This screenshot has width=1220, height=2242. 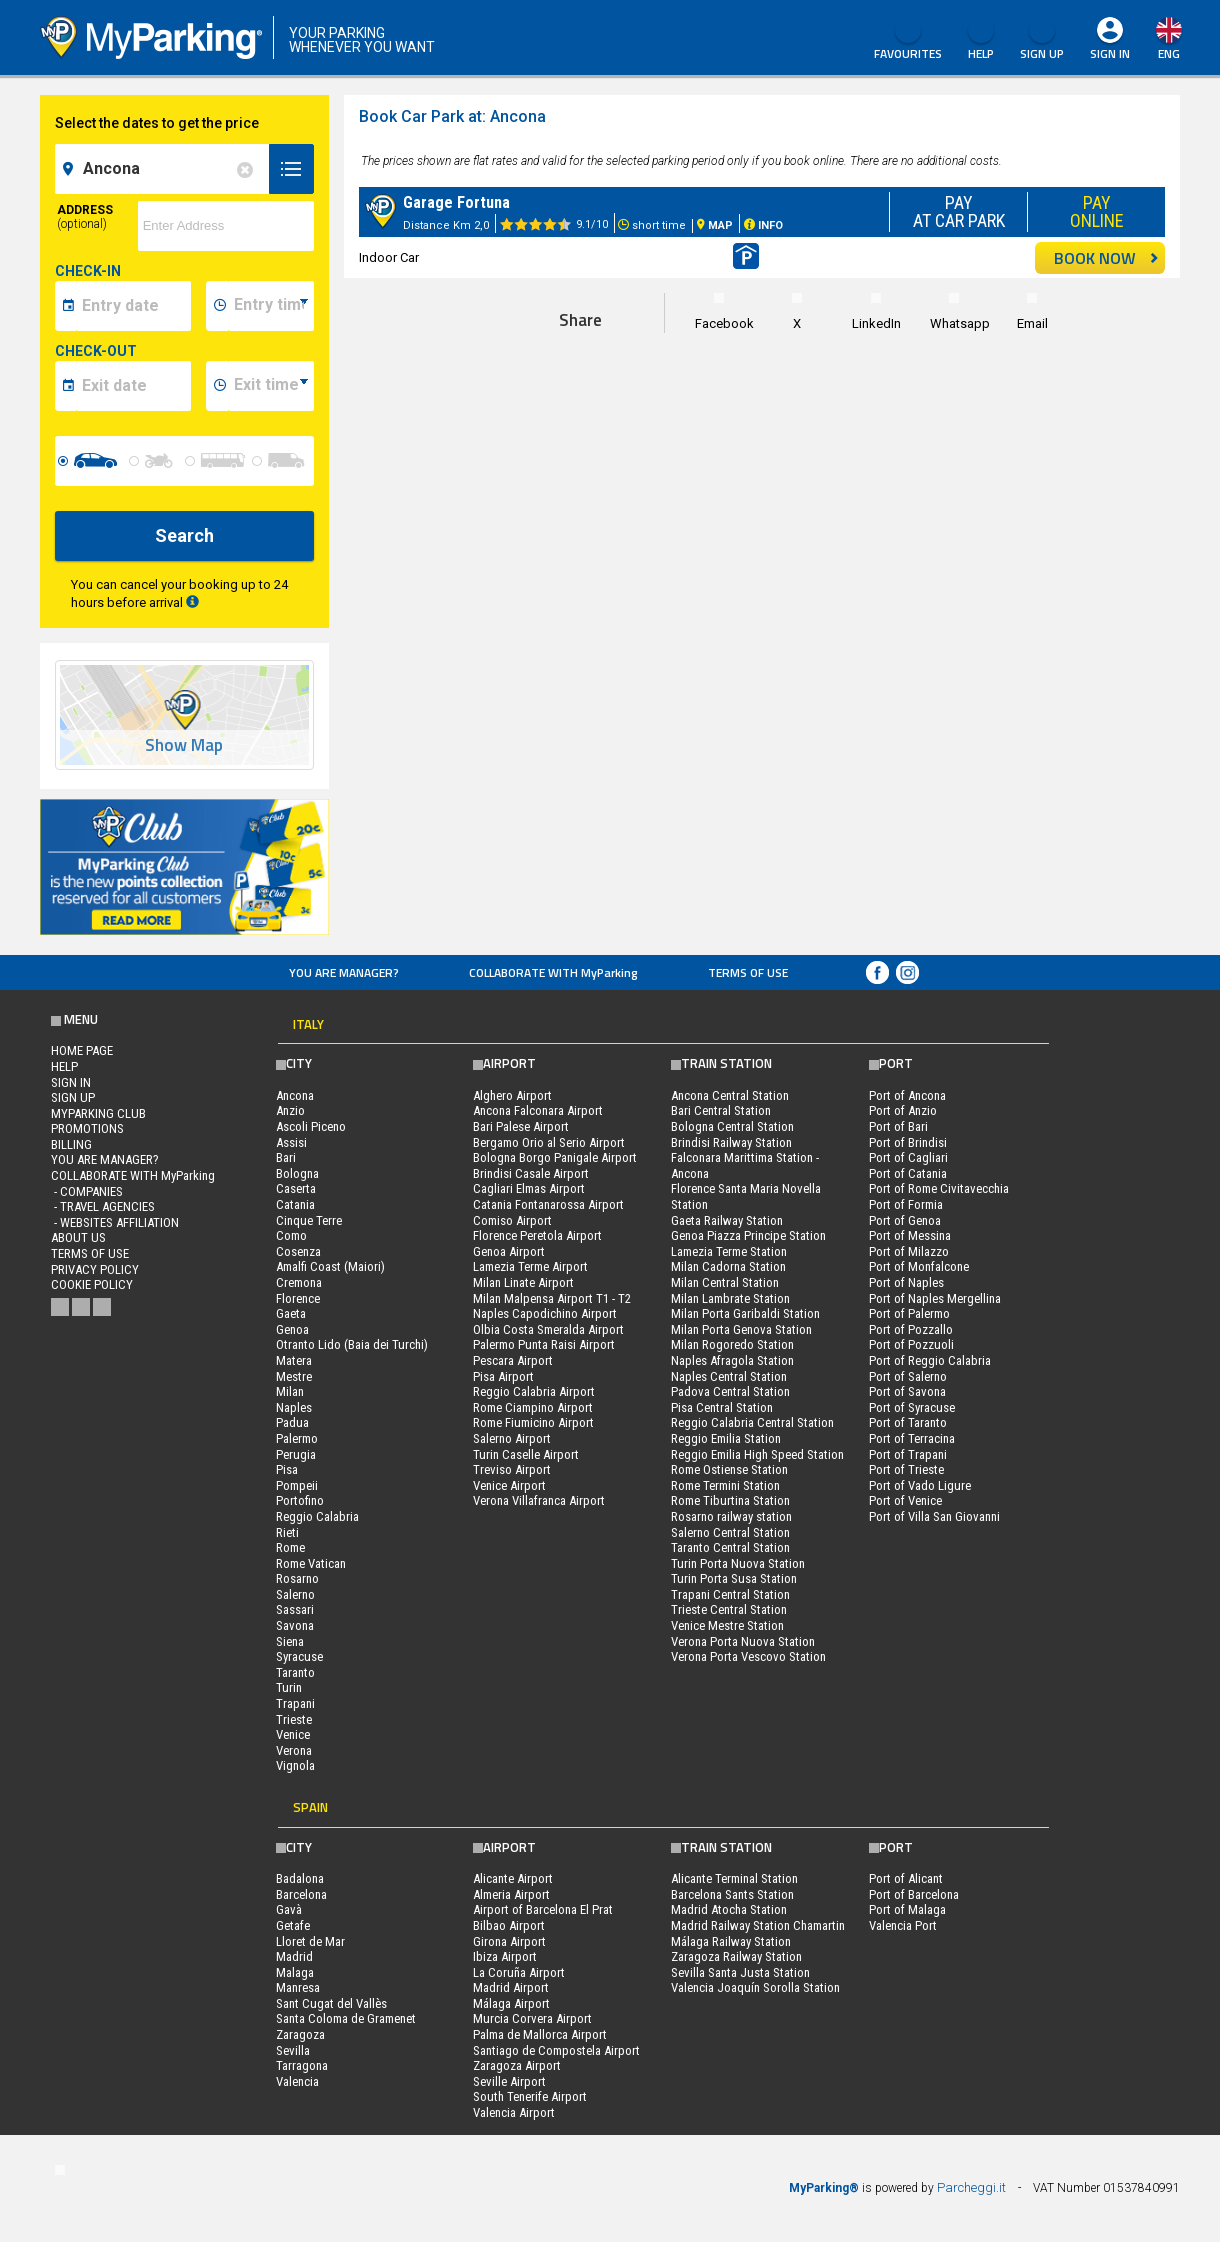 What do you see at coordinates (920, 1485) in the screenshot?
I see `Port of Vado Ligure` at bounding box center [920, 1485].